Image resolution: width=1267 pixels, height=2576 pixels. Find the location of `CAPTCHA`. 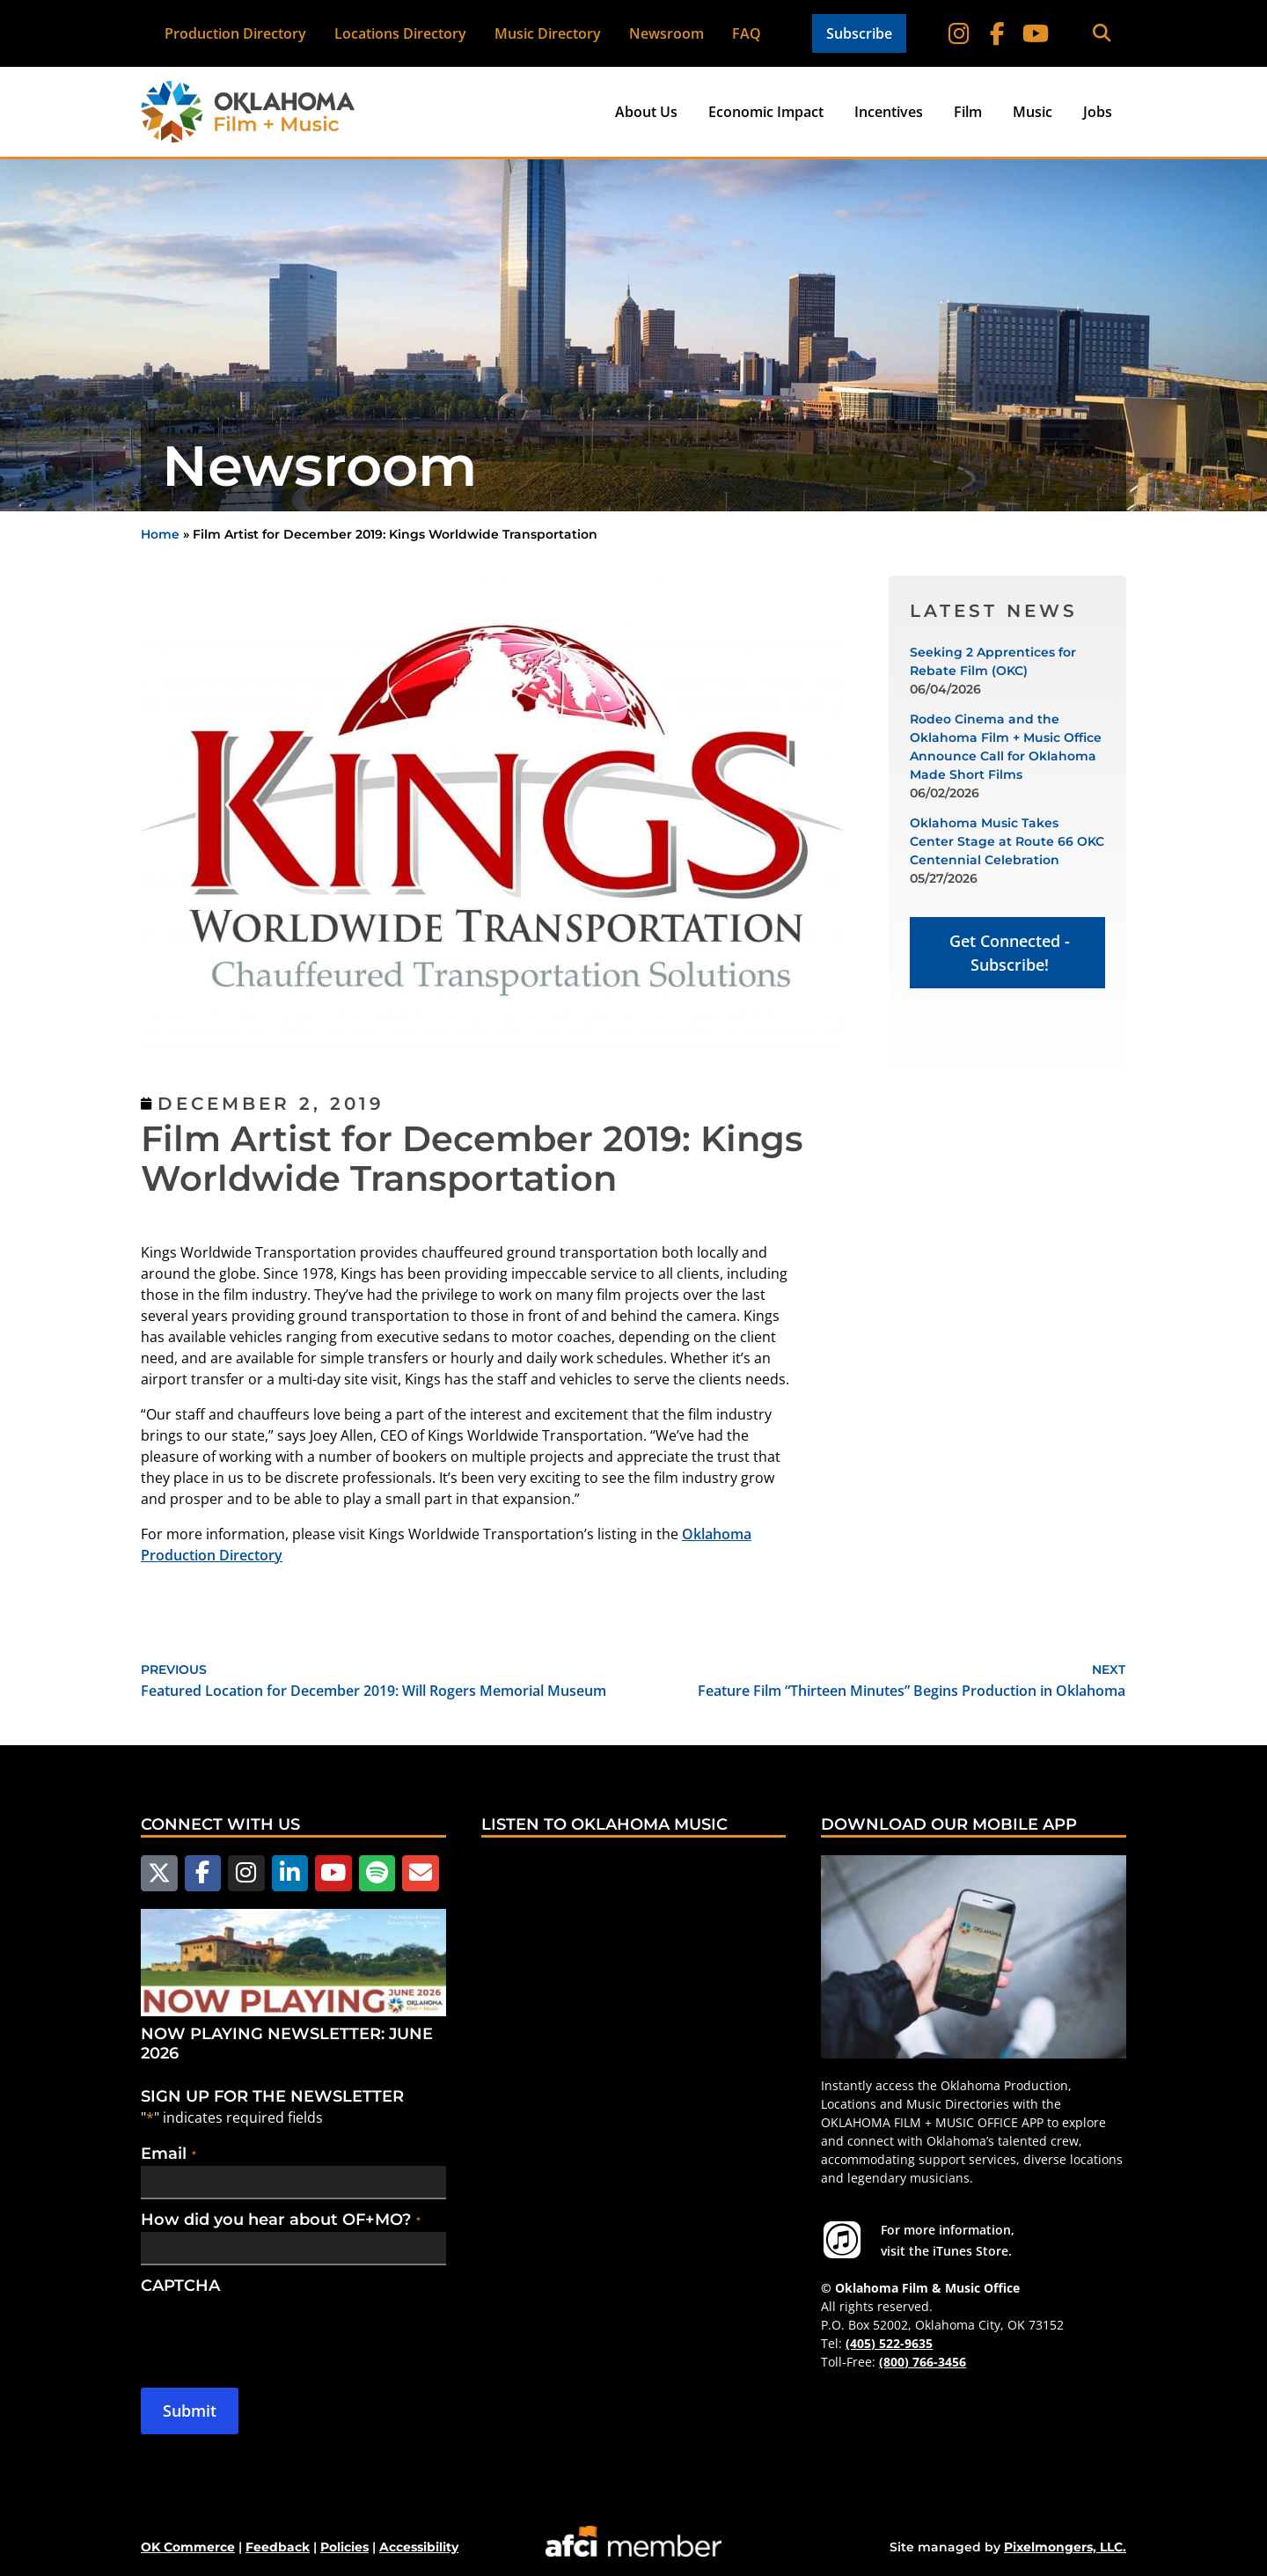

CAPTCHA is located at coordinates (180, 2283).